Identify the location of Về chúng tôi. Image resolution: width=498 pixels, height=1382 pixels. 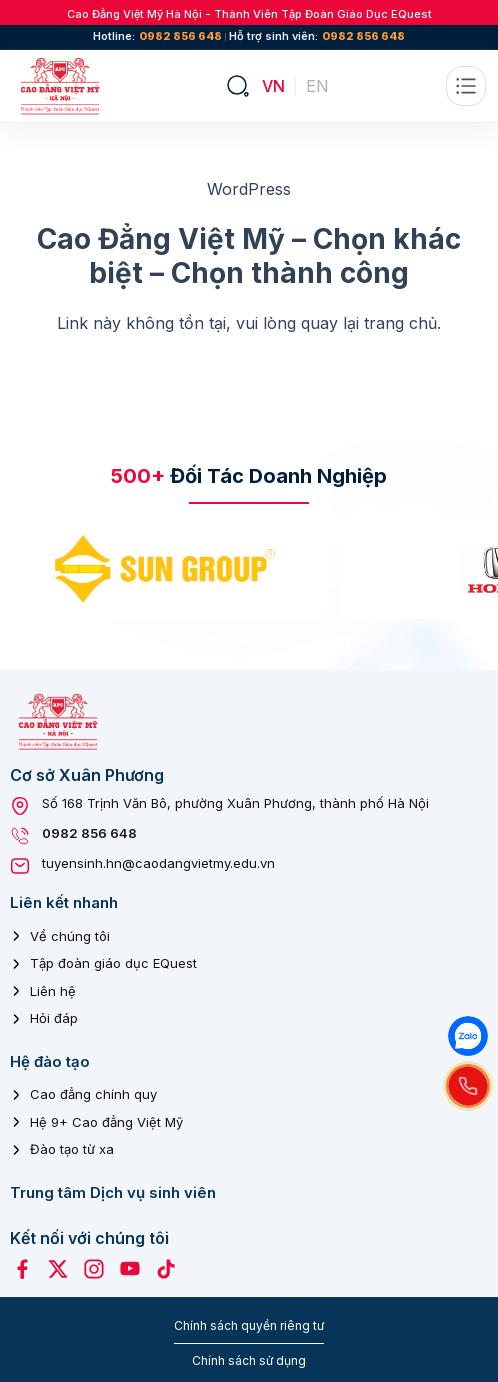
(70, 936).